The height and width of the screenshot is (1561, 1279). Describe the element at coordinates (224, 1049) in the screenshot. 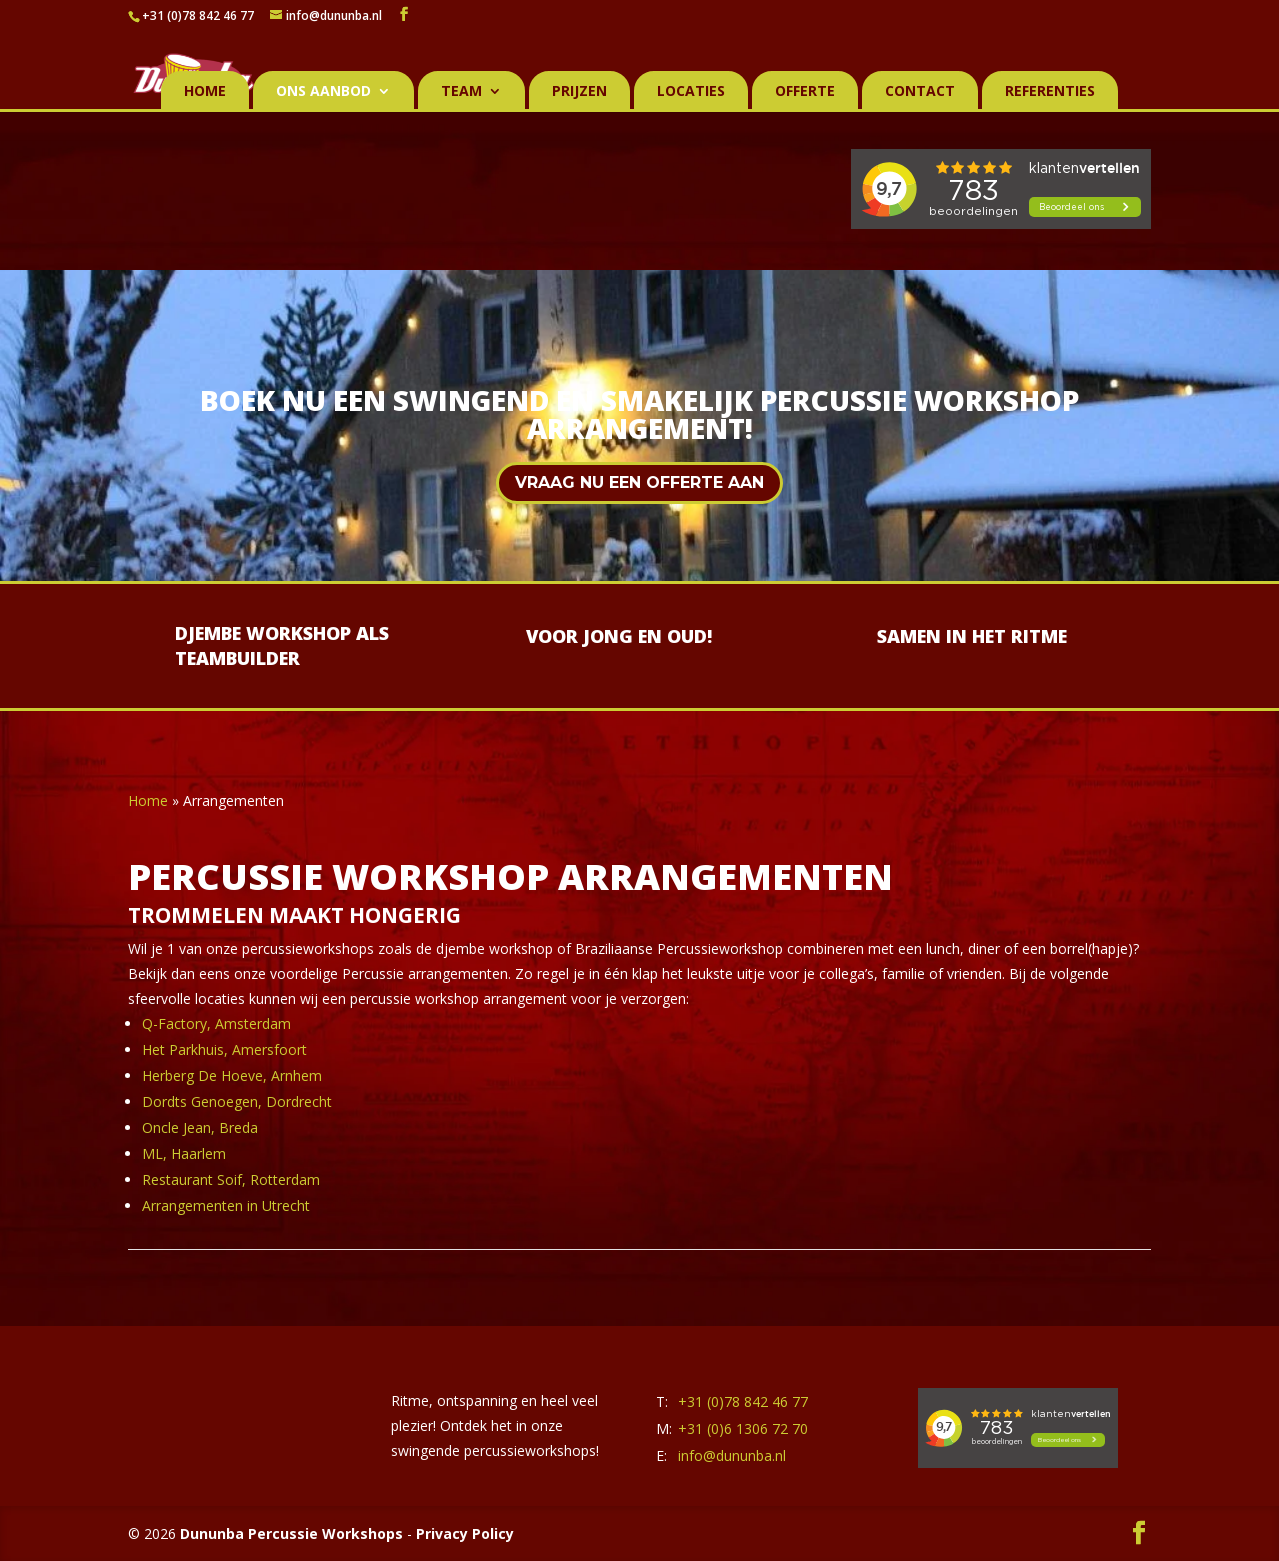

I see `Het Parkhuis, Amersfoort` at that location.